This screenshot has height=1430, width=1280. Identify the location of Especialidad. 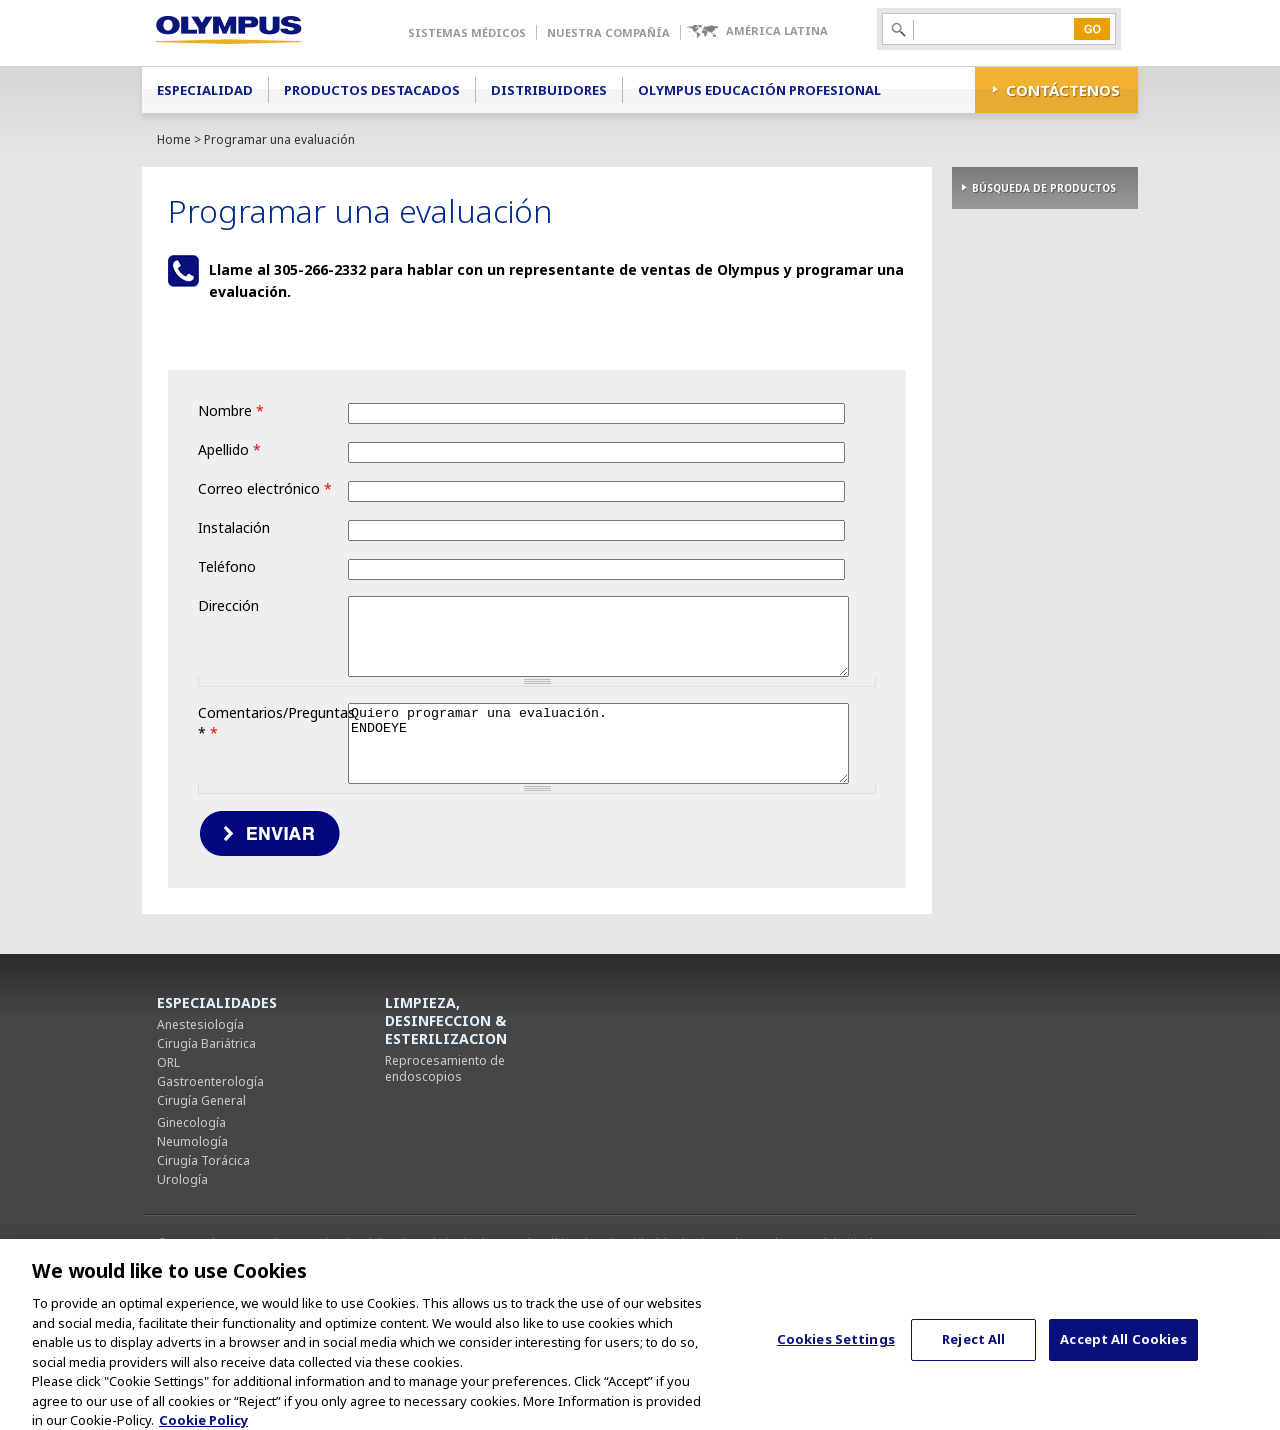
(205, 90).